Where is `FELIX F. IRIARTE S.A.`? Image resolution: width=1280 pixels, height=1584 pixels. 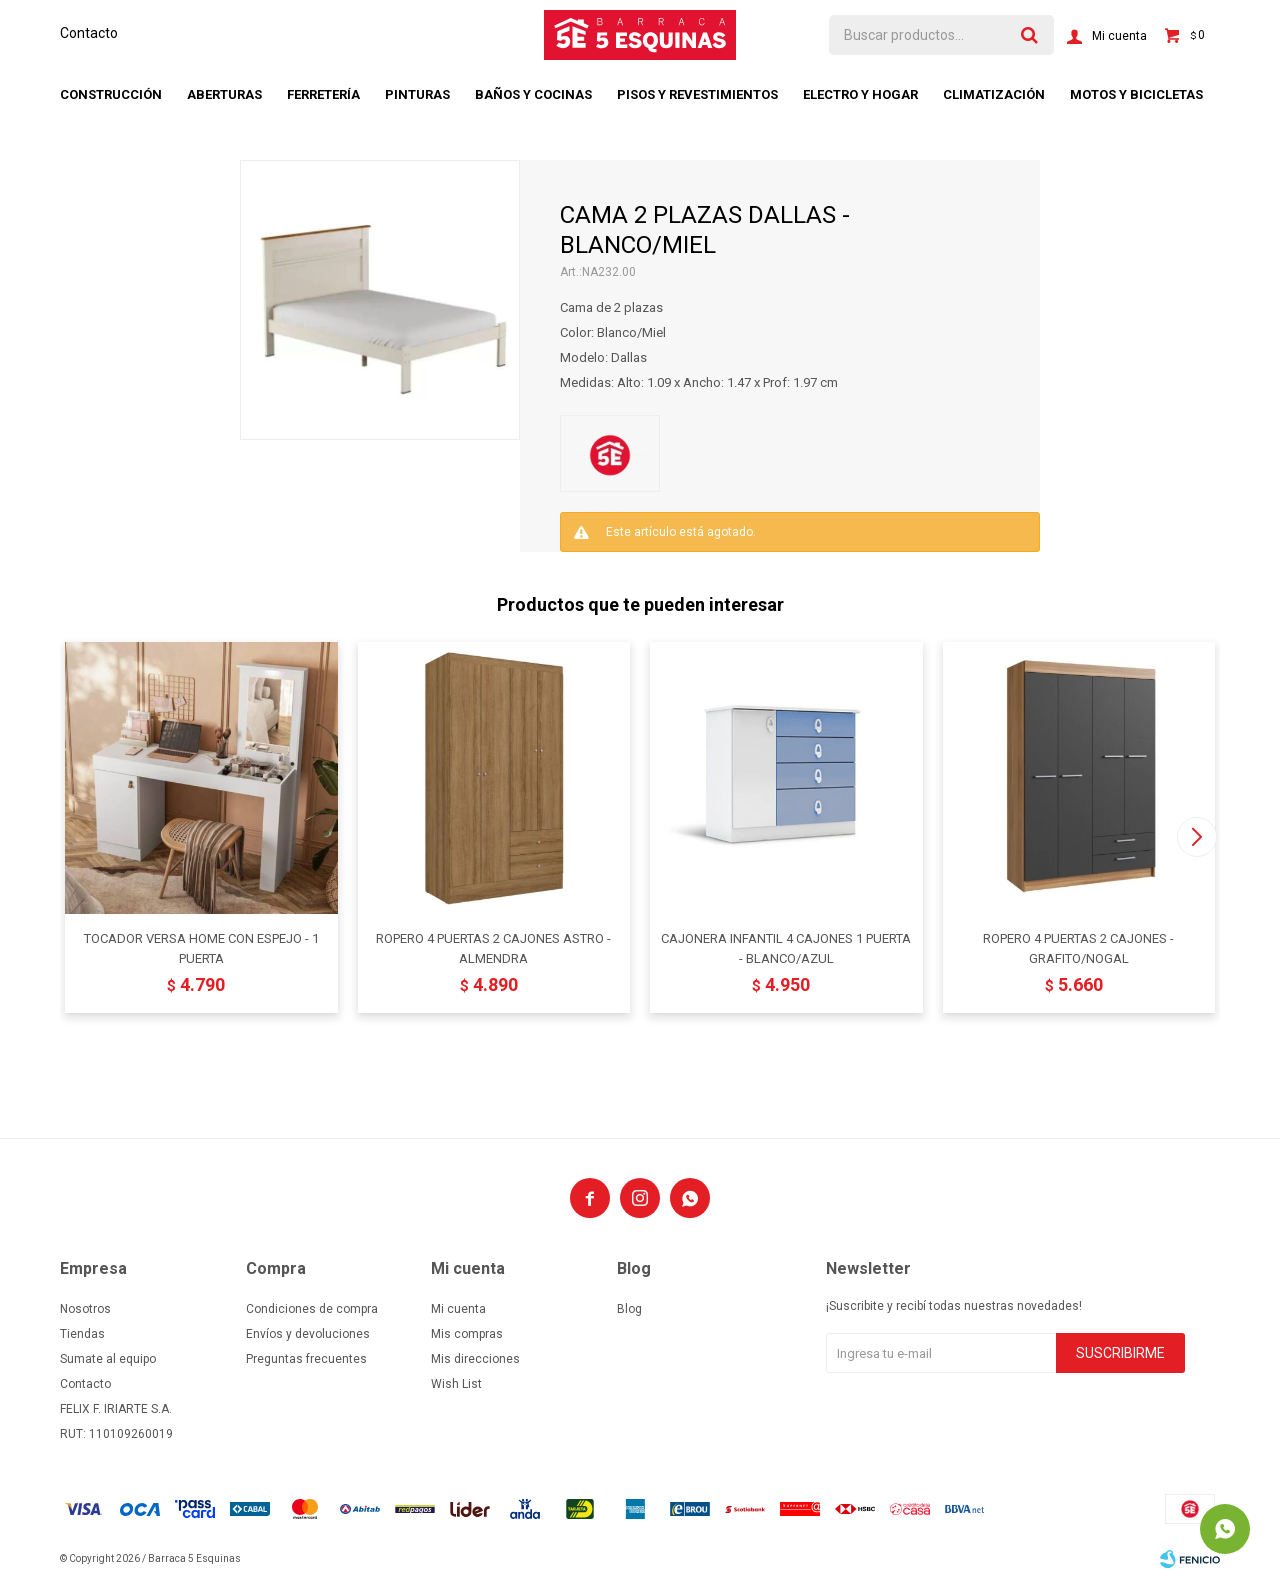 FELIX F. IRIARTE S.A. is located at coordinates (116, 1409).